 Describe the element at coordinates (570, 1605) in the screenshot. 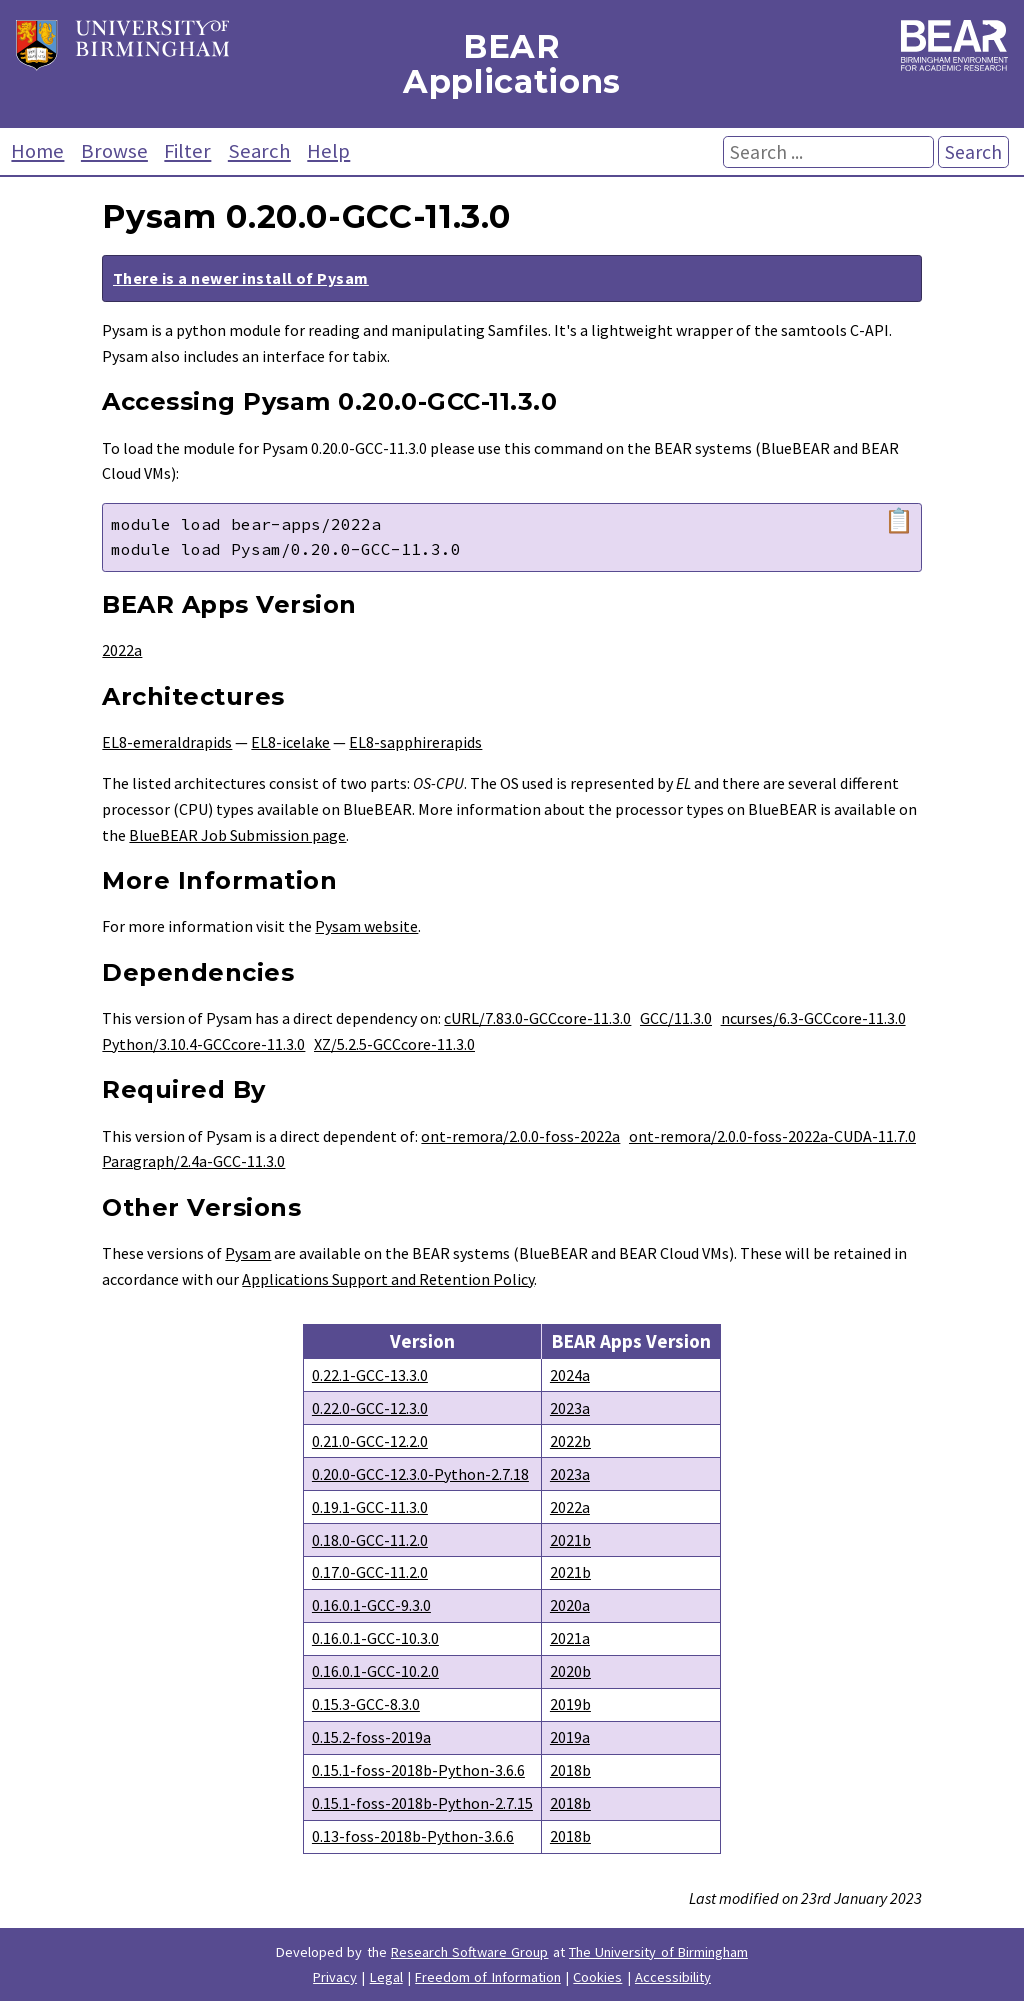

I see `2020a` at that location.